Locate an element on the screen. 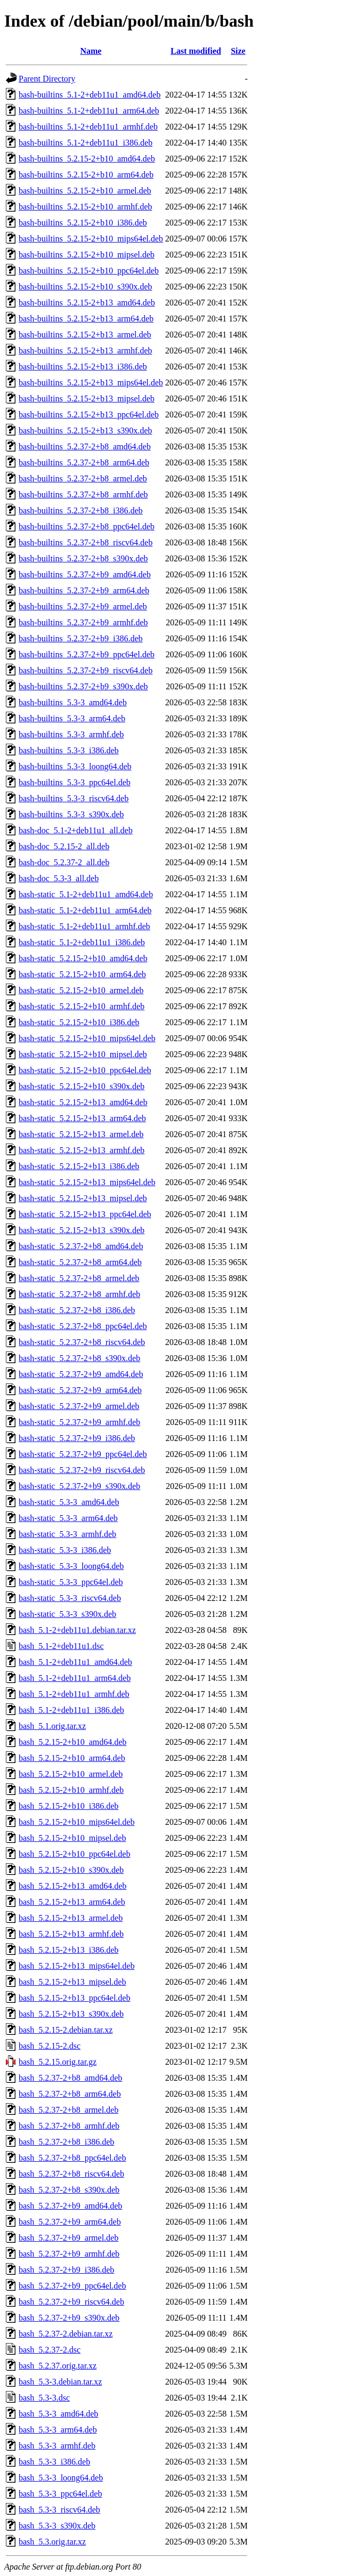 Image resolution: width=354 pixels, height=2576 pixels. bash_5.2.37.orig.tar.xz is located at coordinates (57, 2365).